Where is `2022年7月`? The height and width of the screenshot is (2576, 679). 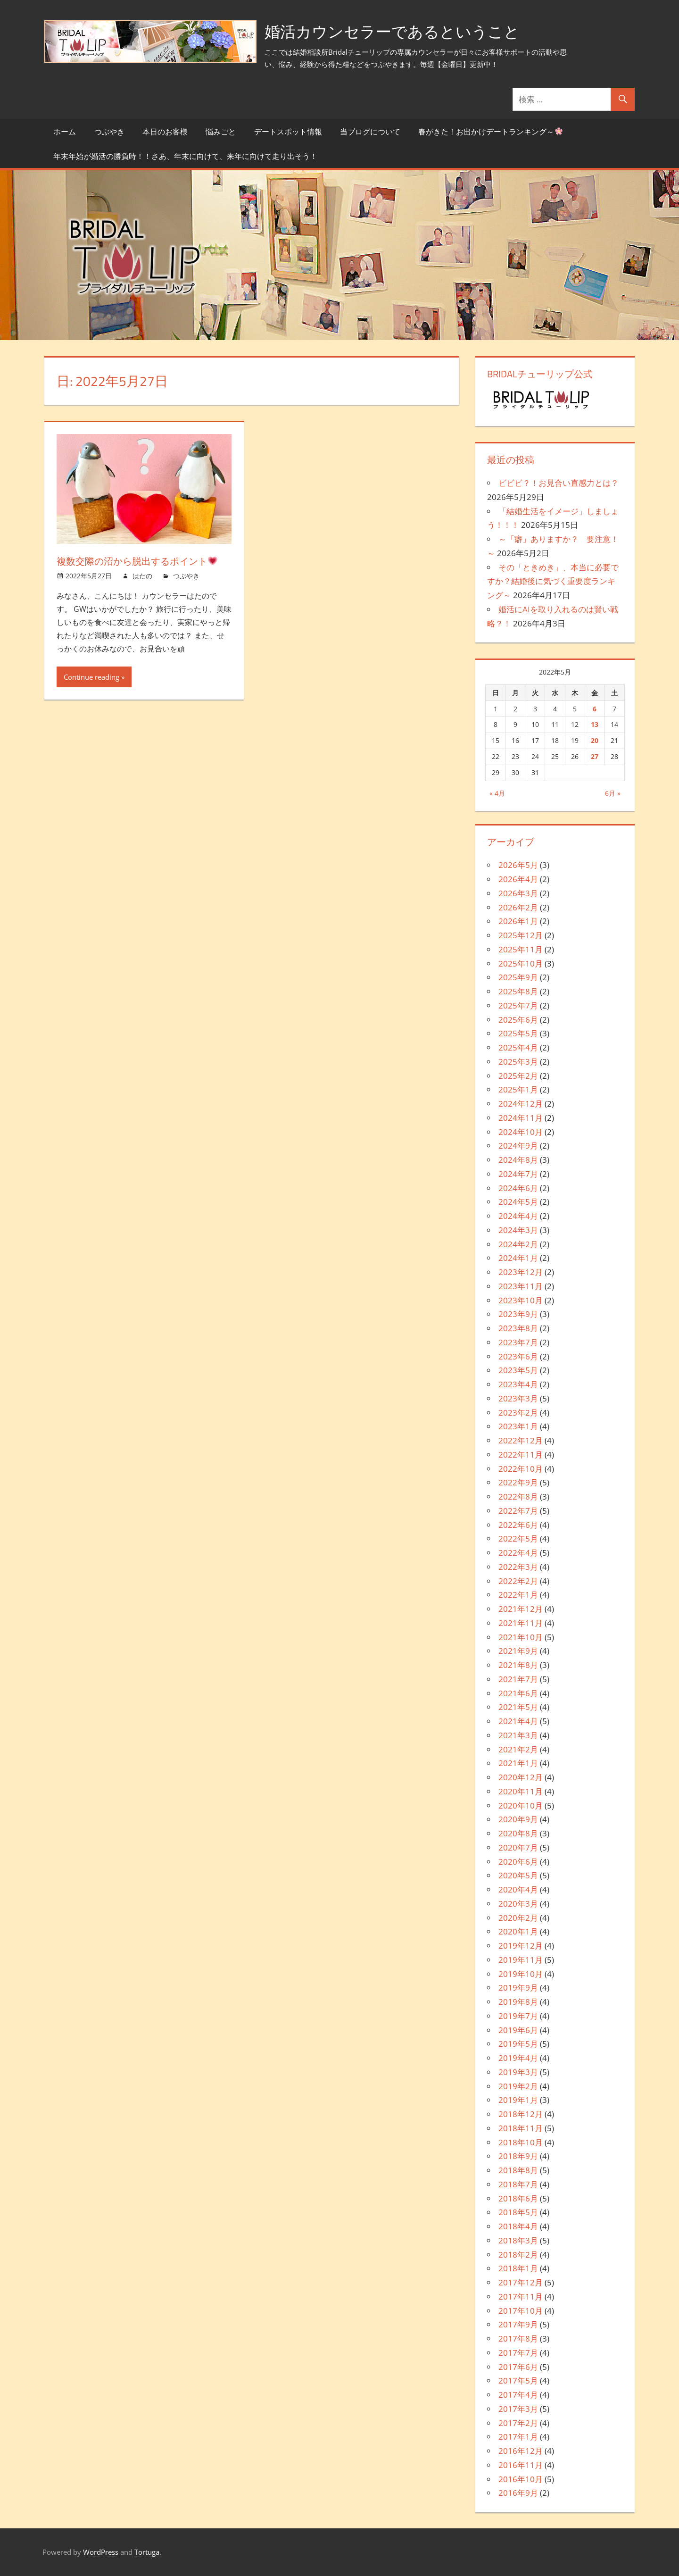
2022年7月 is located at coordinates (518, 1510).